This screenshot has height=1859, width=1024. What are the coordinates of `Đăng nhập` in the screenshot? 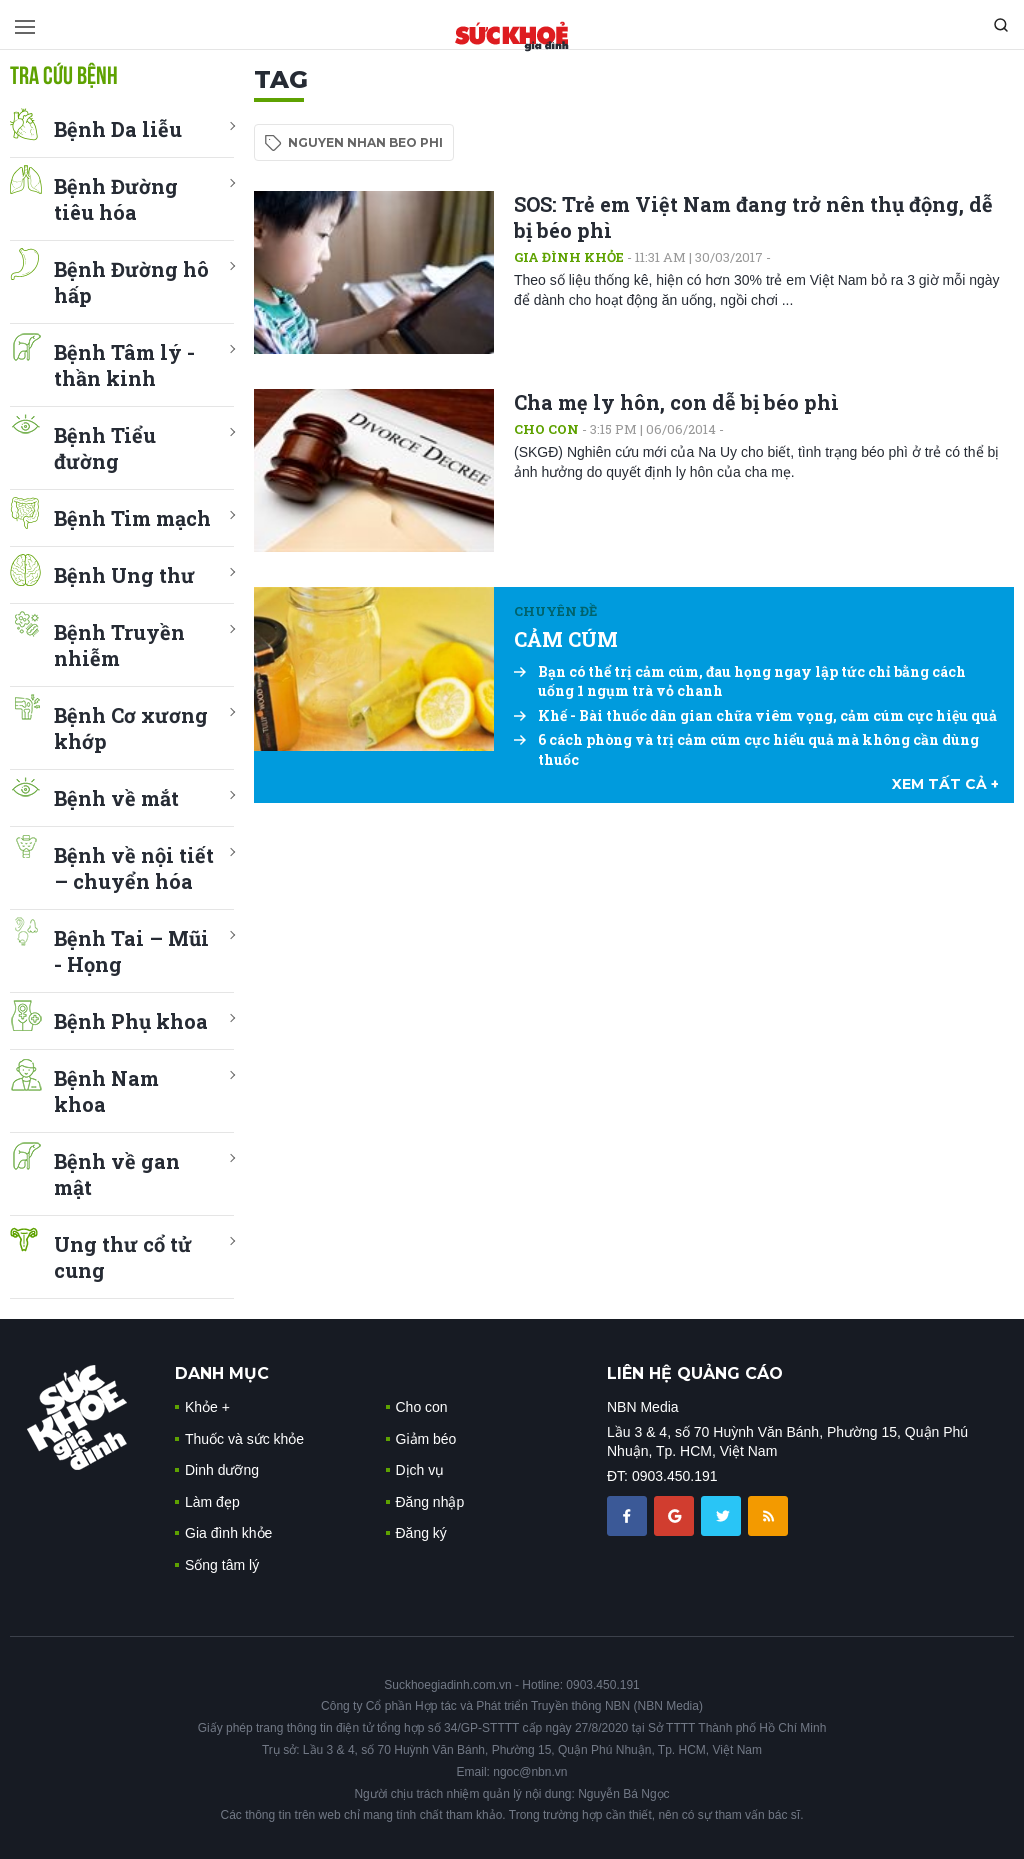 It's located at (430, 1502).